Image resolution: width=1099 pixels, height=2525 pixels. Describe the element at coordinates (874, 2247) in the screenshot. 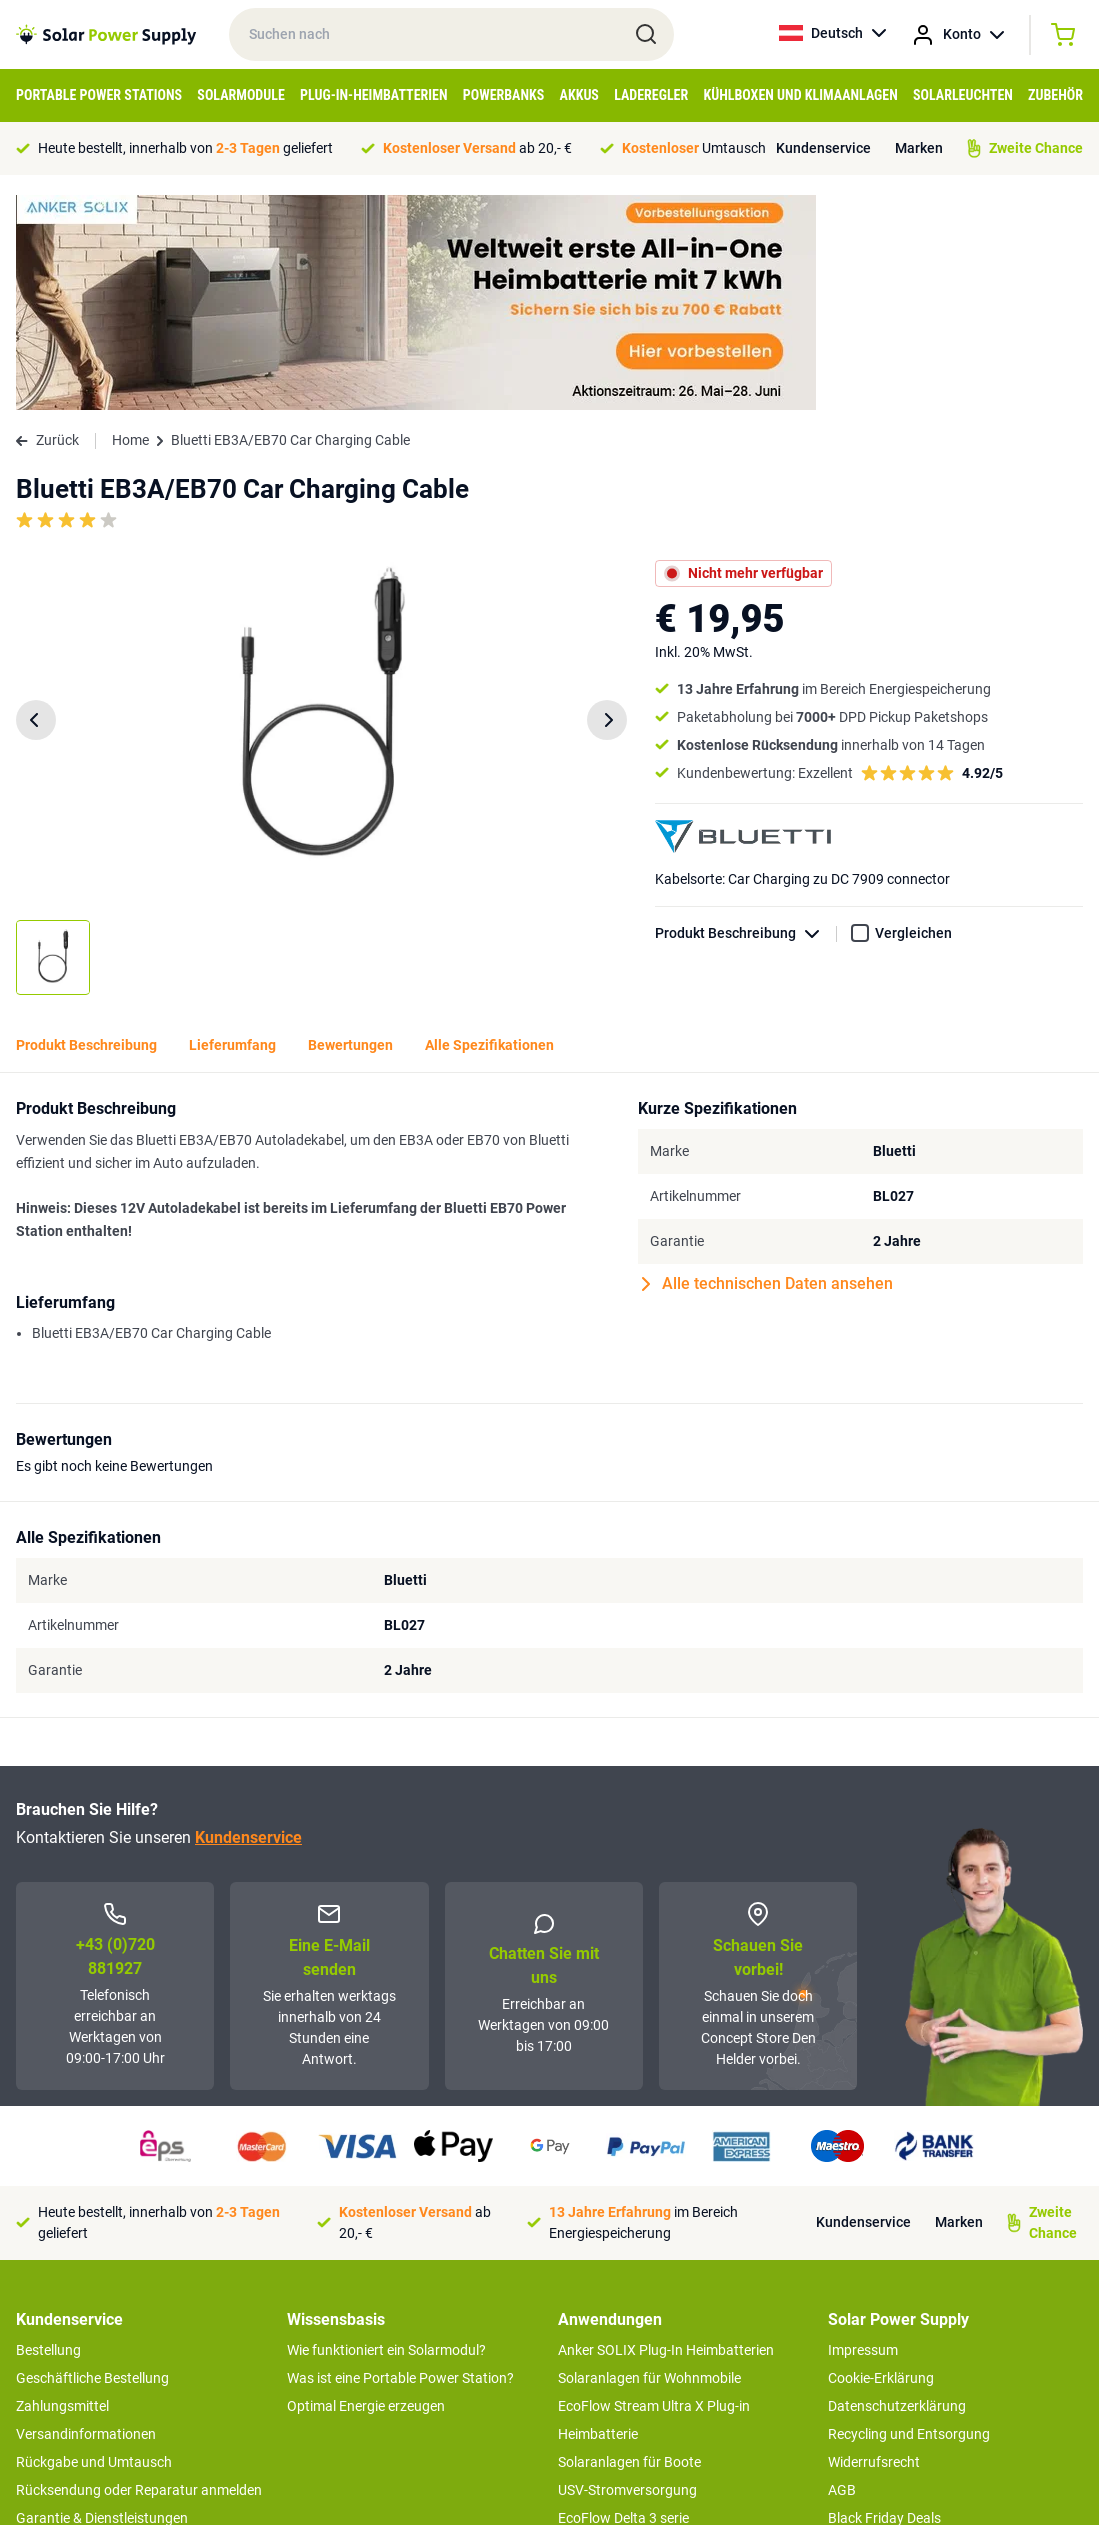

I see `Widerrufsrecht` at that location.